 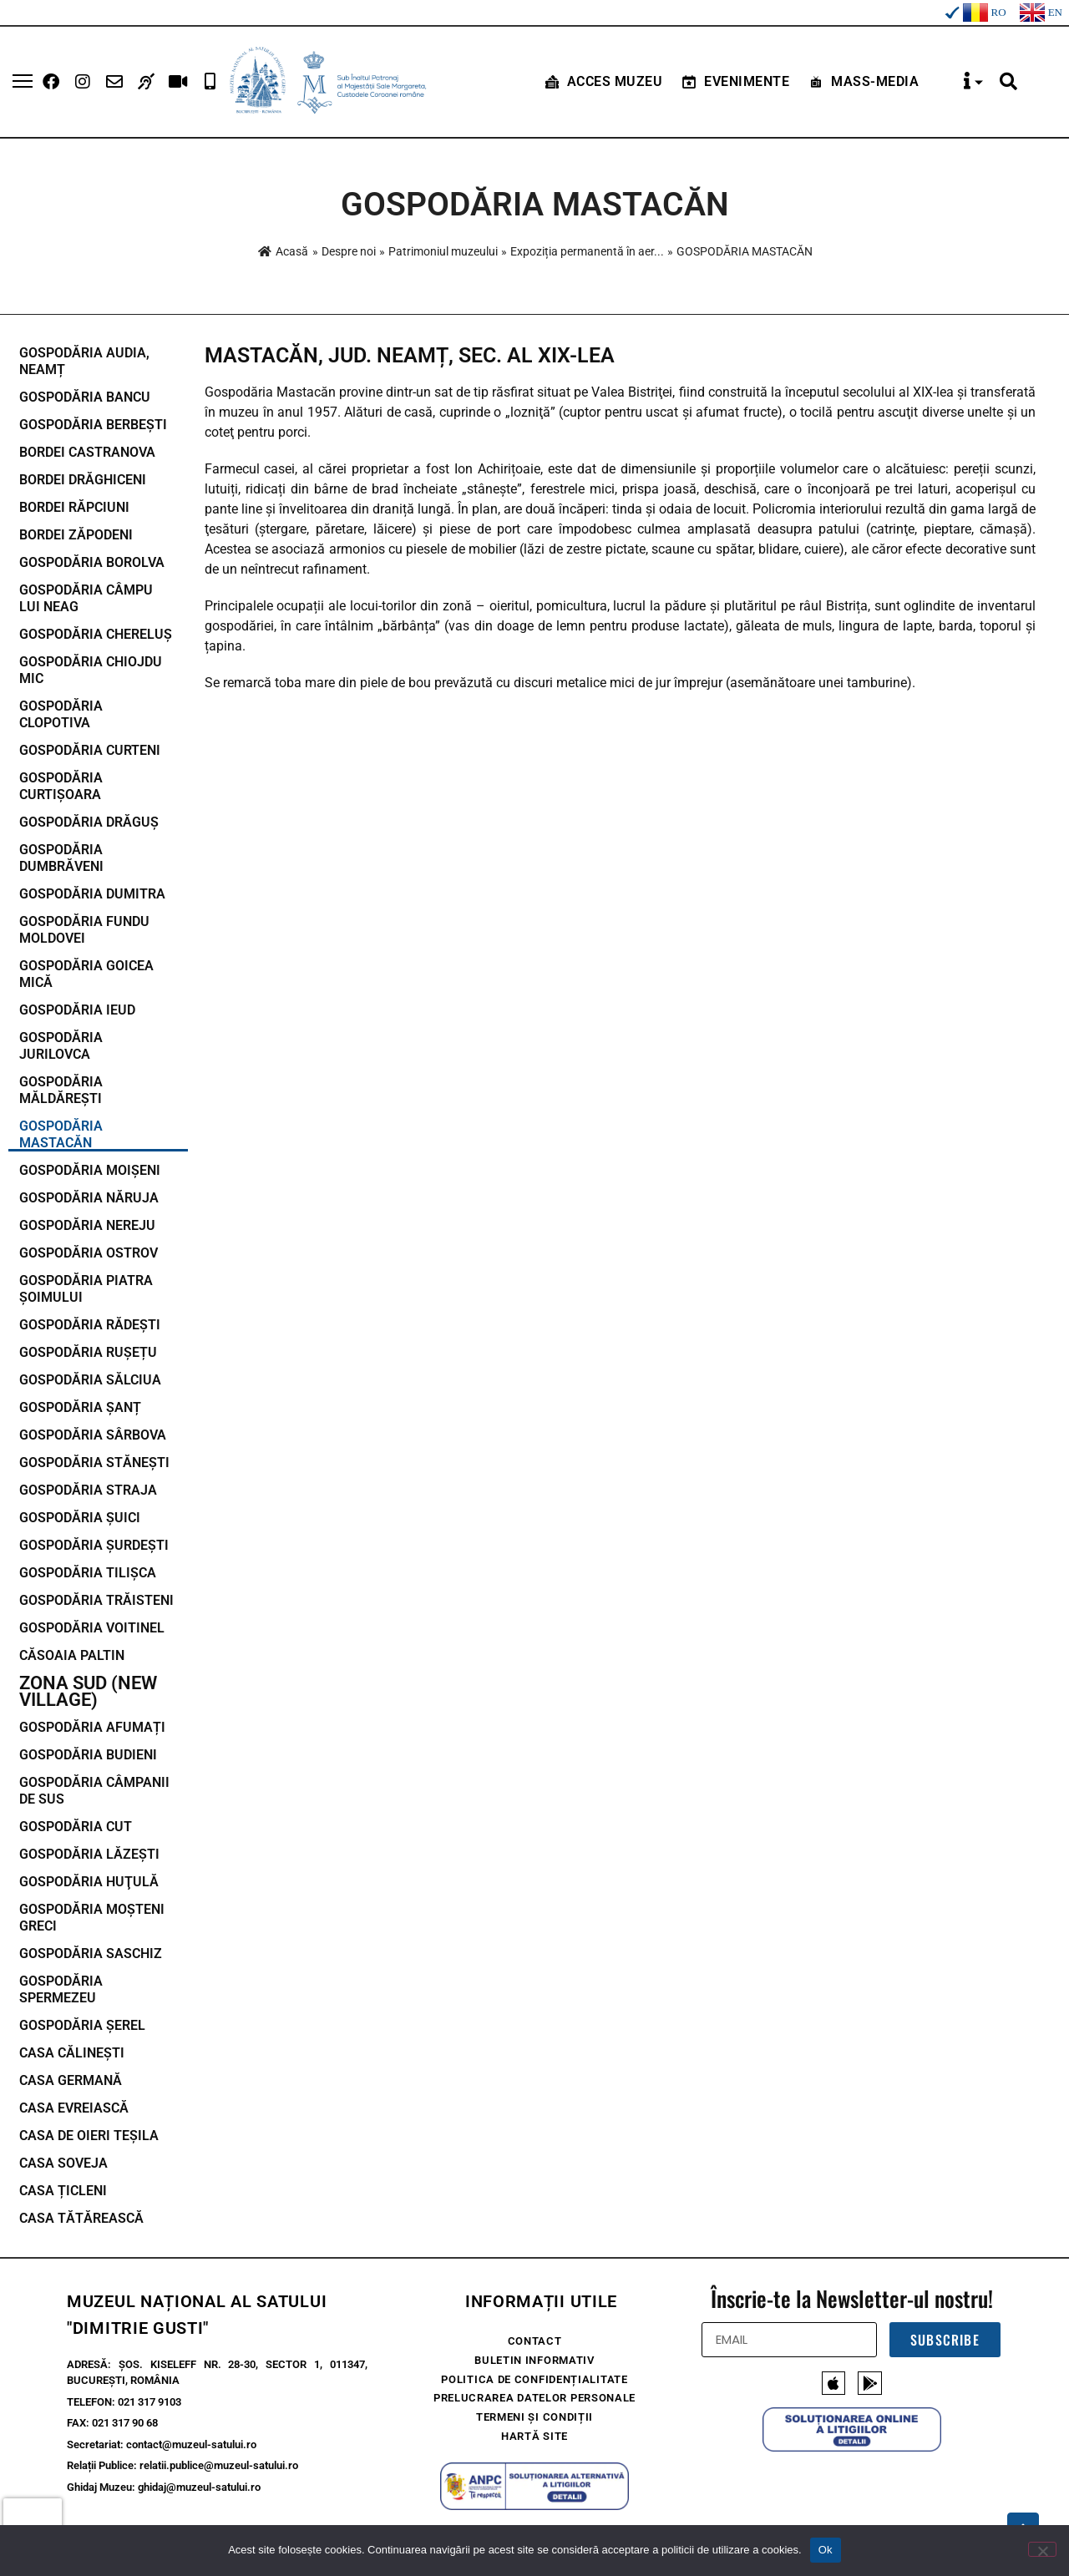 What do you see at coordinates (63, 2163) in the screenshot?
I see `CASA SOVEJA` at bounding box center [63, 2163].